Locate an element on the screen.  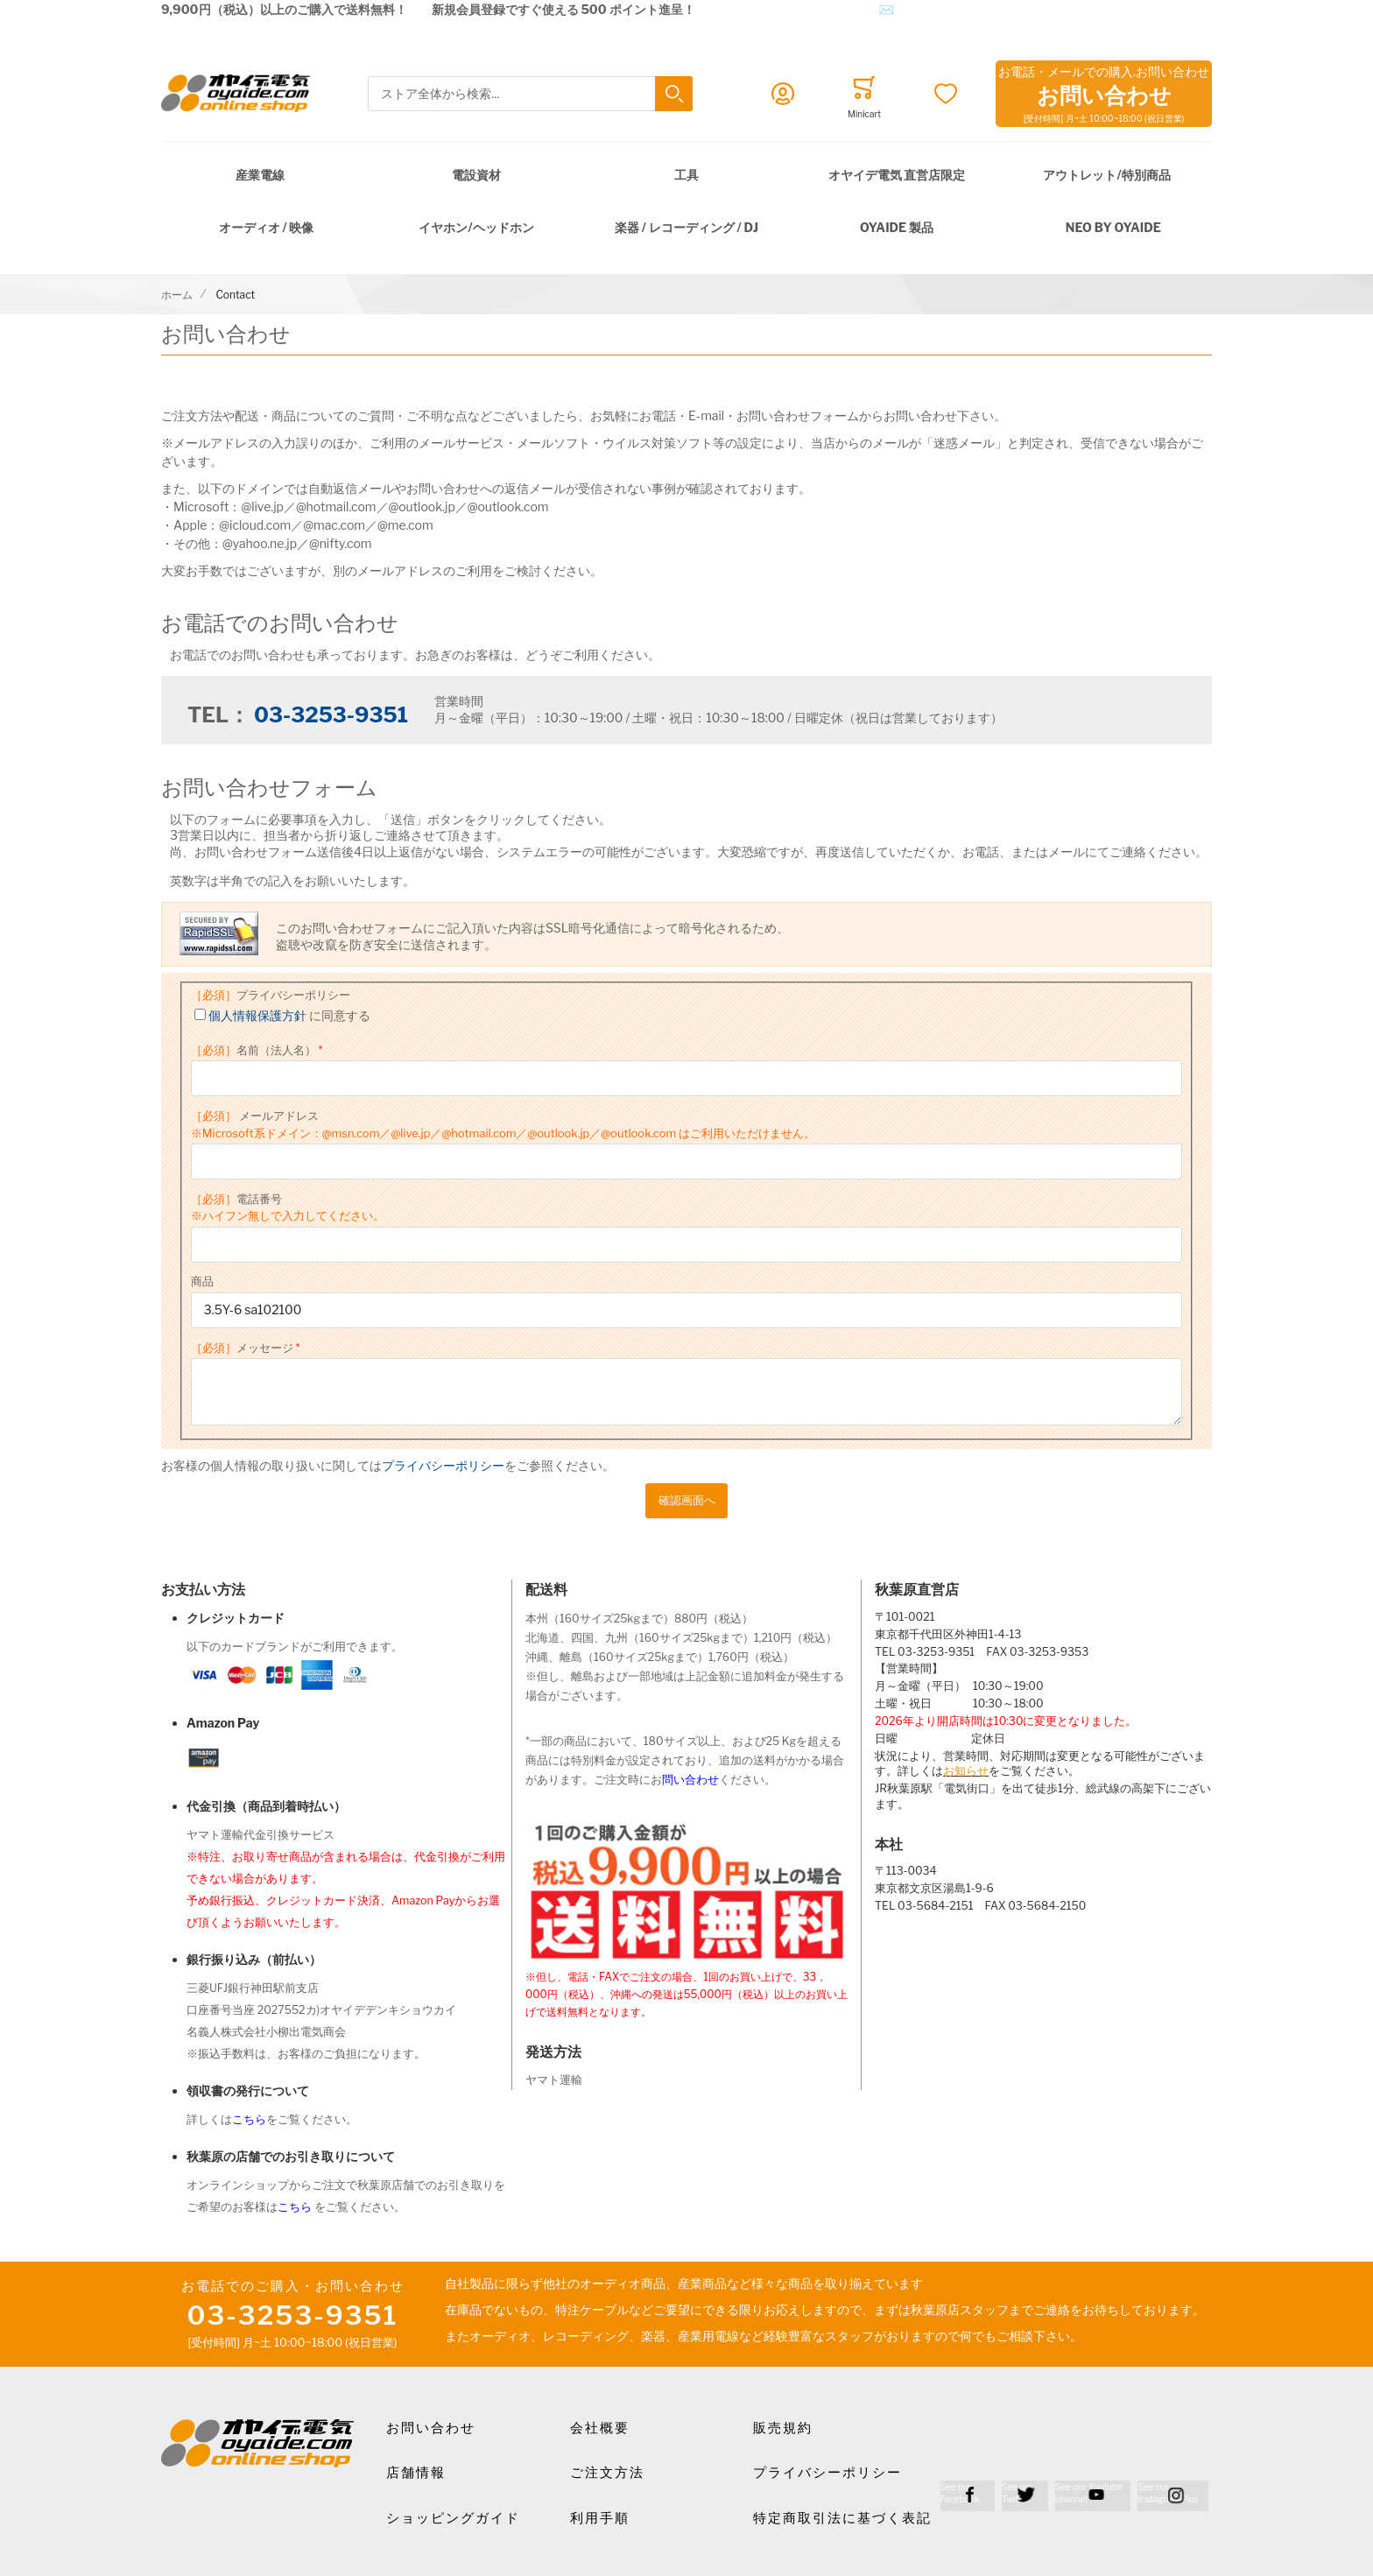
個人情報保護方針 is located at coordinates (257, 1015).